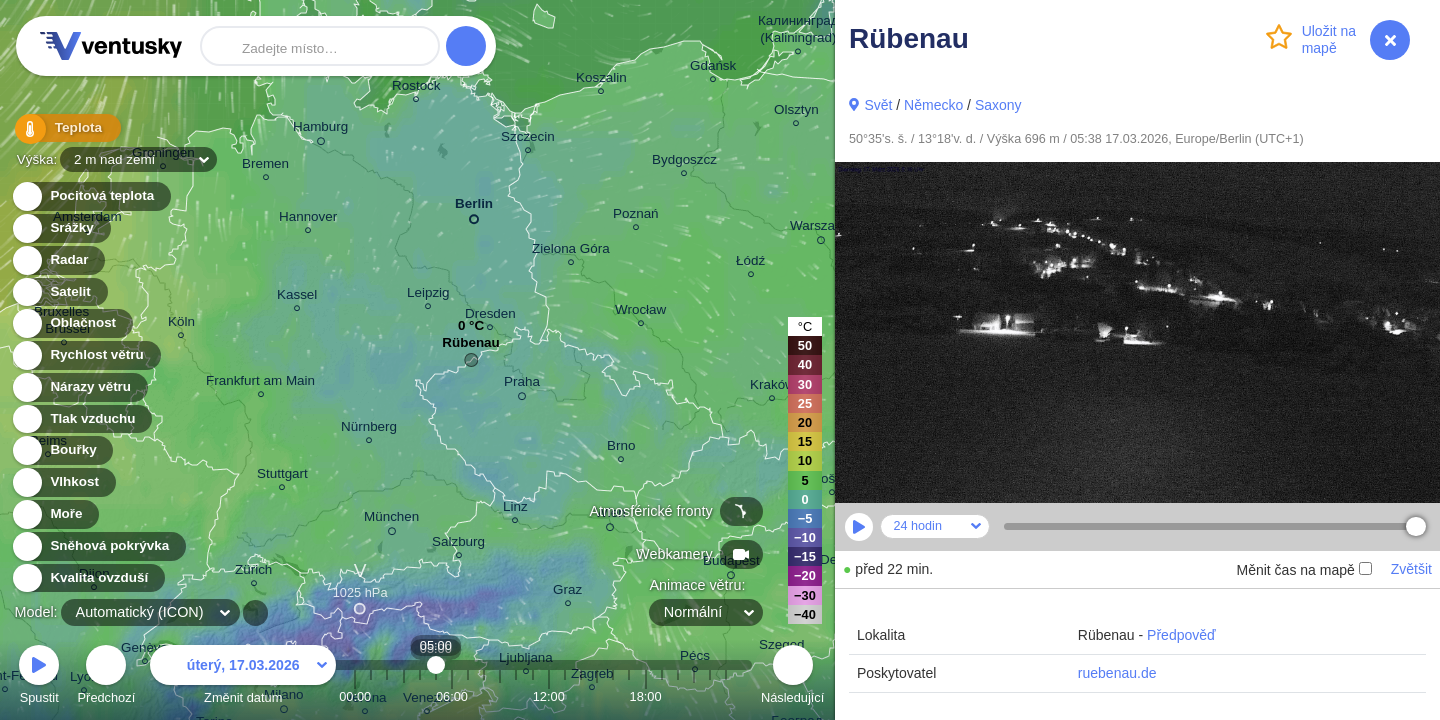 This screenshot has width=1440, height=720. What do you see at coordinates (601, 80) in the screenshot?
I see `Koszalin` at bounding box center [601, 80].